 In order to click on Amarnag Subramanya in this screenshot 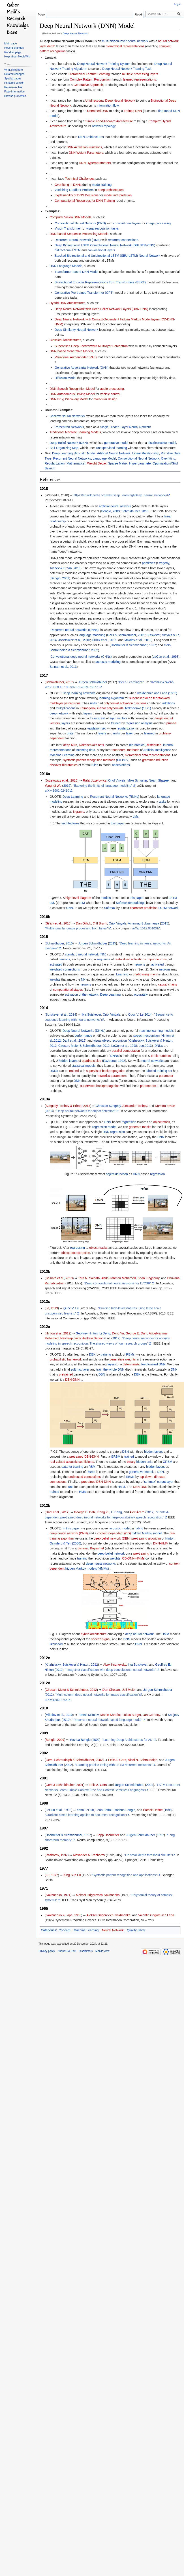, I will do `click(143, 923)`.